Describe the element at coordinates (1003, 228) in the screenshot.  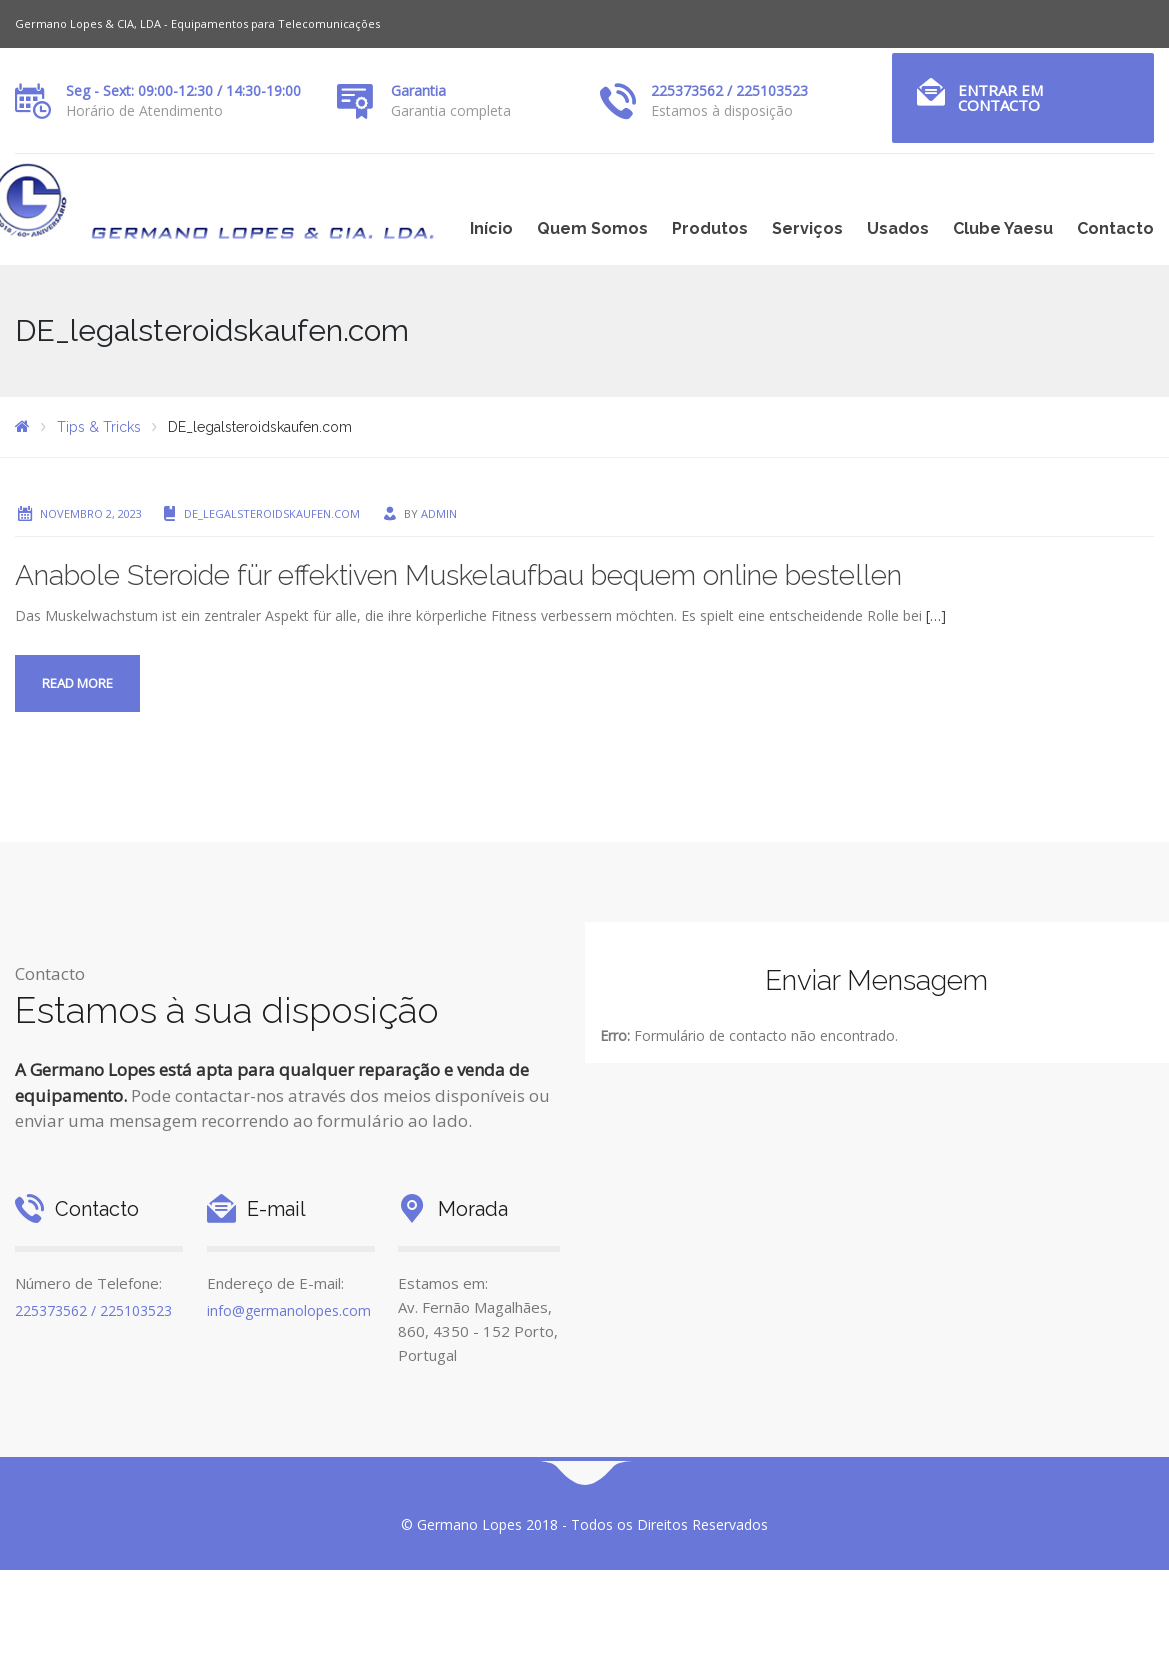
I see `Clube Yaesu` at that location.